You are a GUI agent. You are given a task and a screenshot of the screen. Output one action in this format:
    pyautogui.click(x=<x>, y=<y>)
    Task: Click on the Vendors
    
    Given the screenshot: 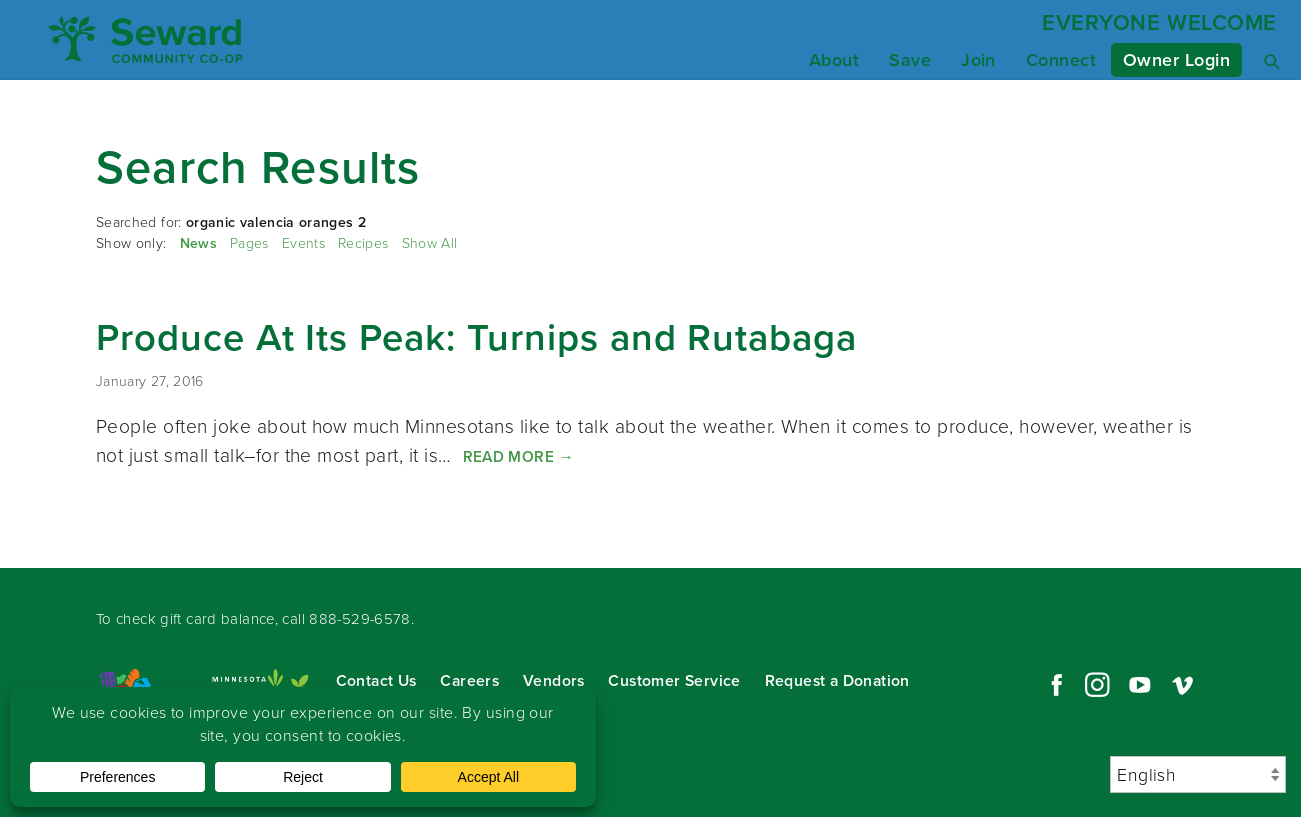 What is the action you would take?
    pyautogui.click(x=554, y=680)
    